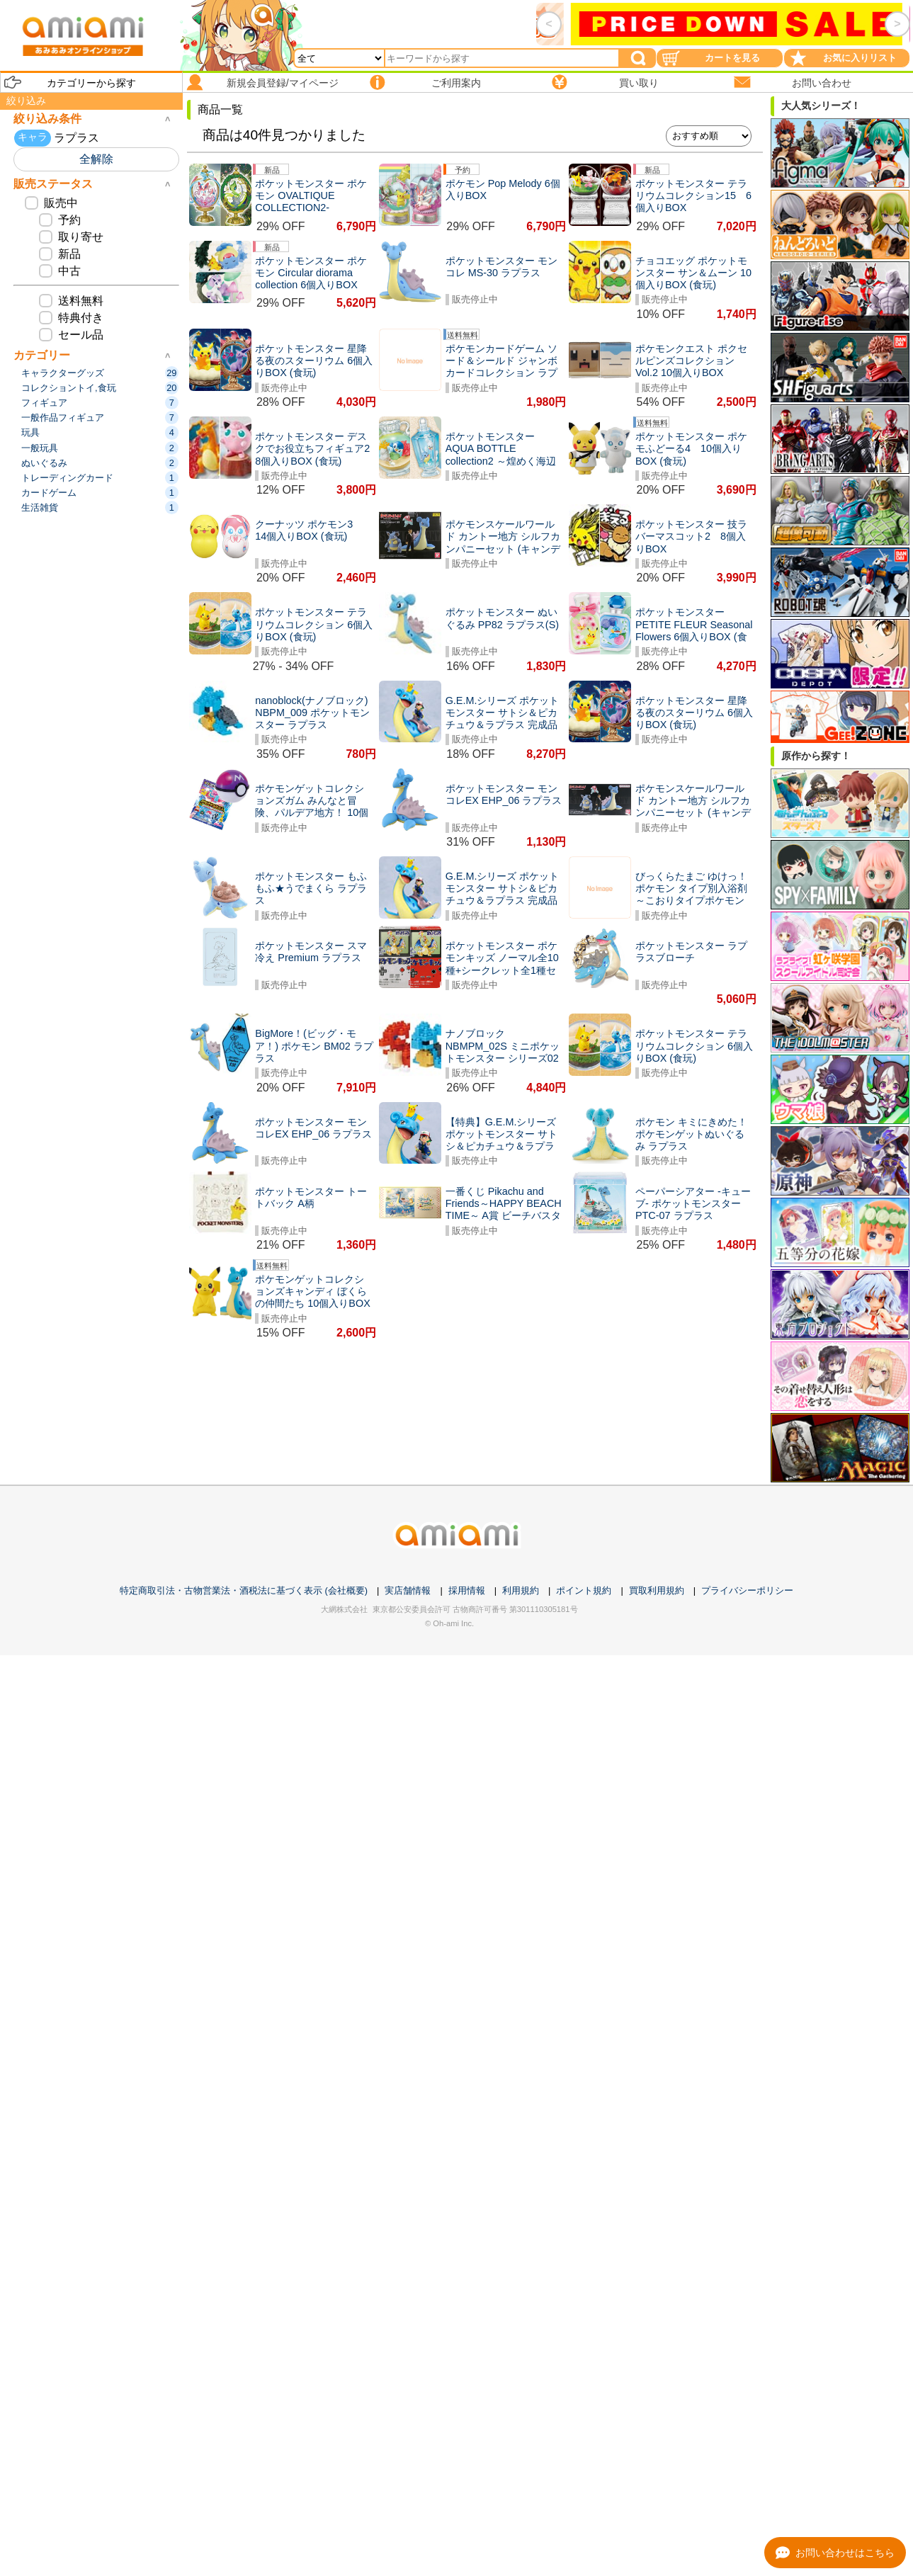 This screenshot has width=913, height=2576. What do you see at coordinates (520, 1590) in the screenshot?
I see `利用規約` at bounding box center [520, 1590].